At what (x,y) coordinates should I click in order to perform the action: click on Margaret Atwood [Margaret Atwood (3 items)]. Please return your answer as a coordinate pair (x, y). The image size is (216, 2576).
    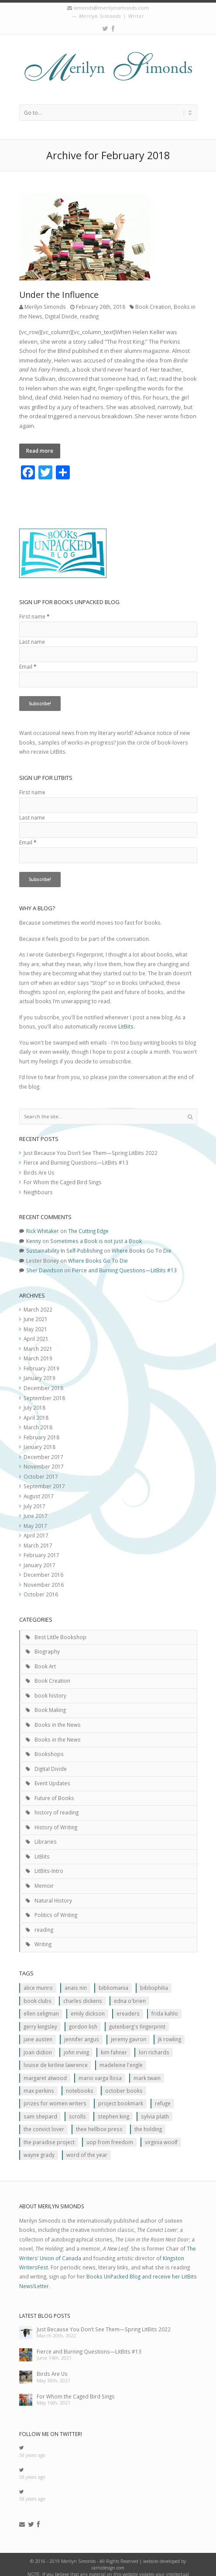
    Looking at the image, I should click on (45, 2069).